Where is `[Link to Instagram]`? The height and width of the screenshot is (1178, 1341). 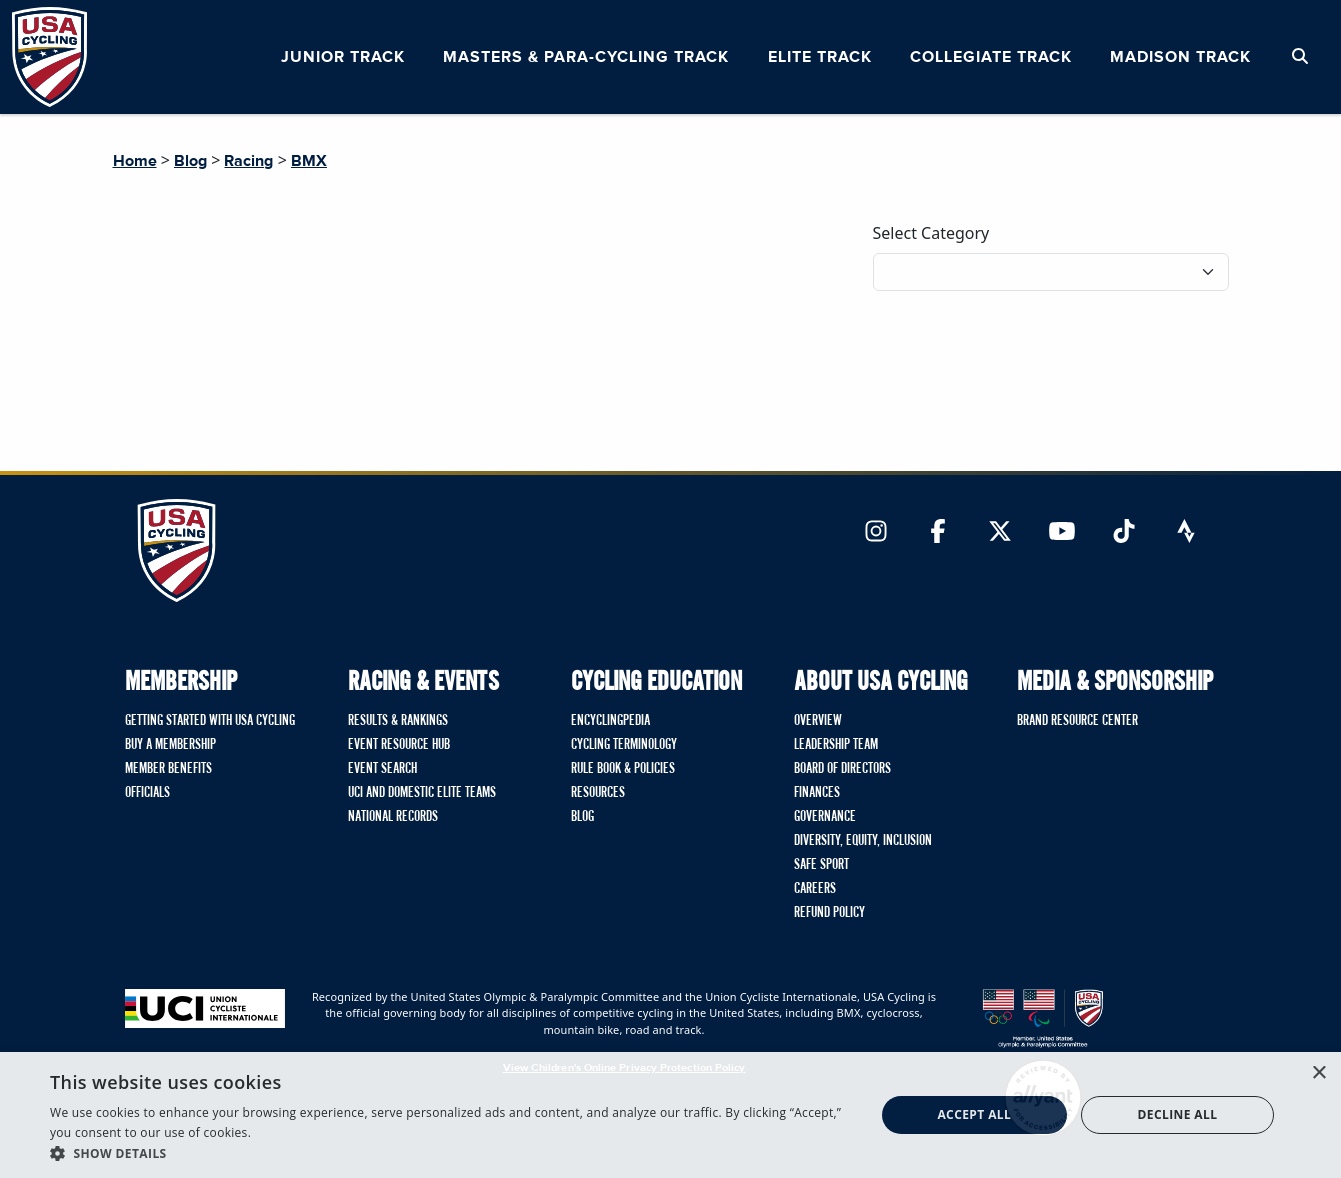 [Link to Instagram] is located at coordinates (876, 533).